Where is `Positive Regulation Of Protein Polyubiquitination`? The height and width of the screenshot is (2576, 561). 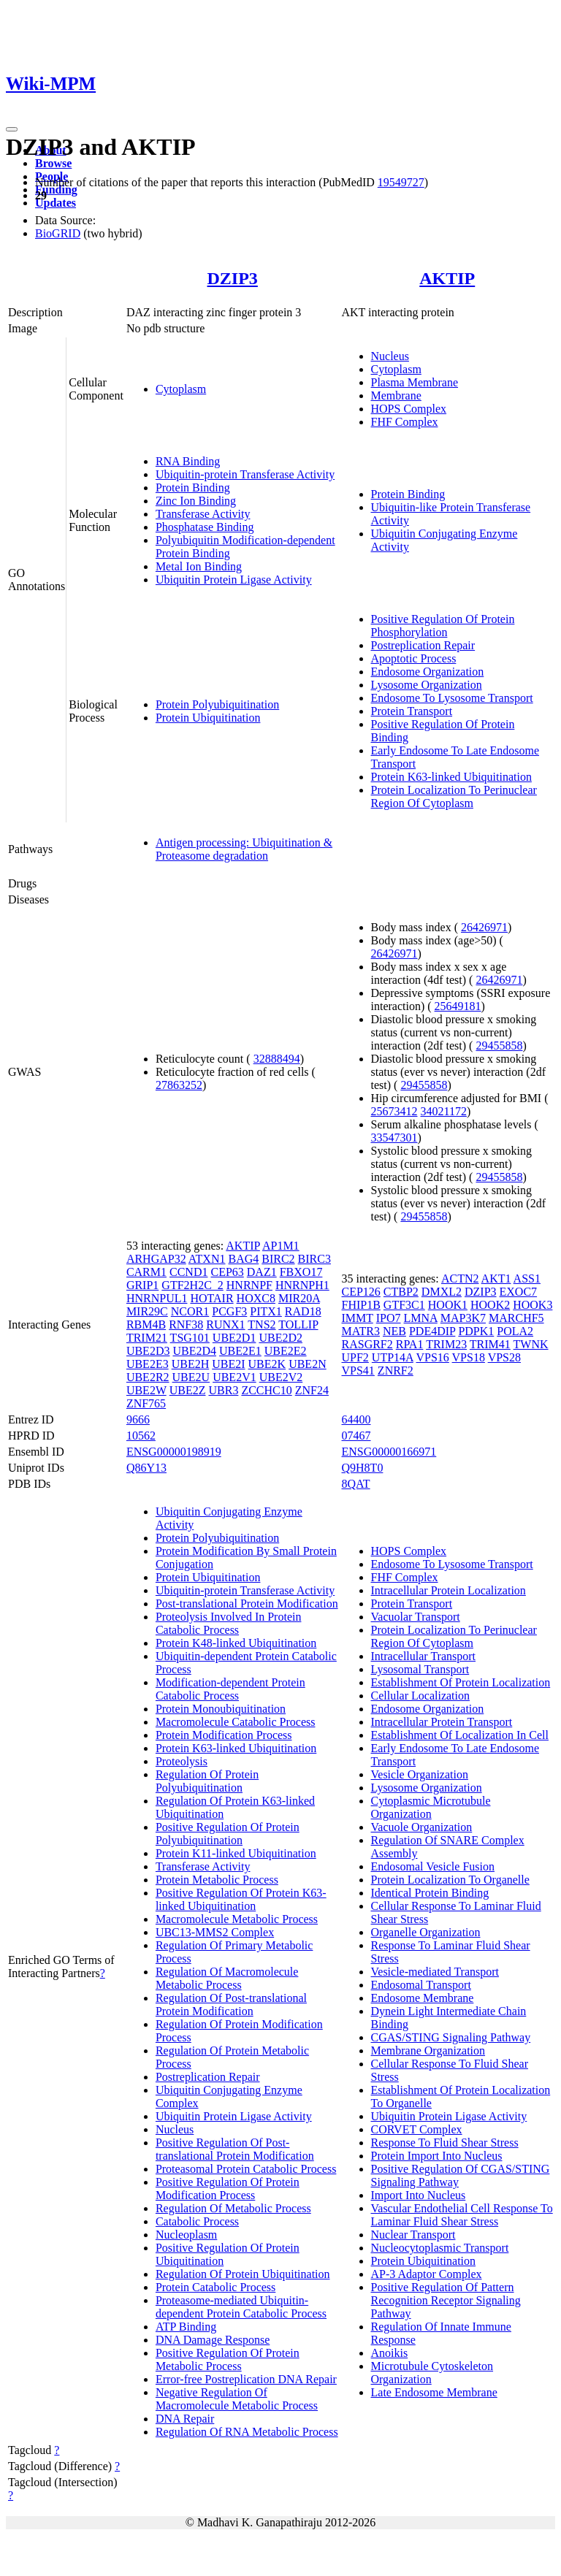 Positive Regulation Of Protein Polyubiquitination is located at coordinates (227, 1833).